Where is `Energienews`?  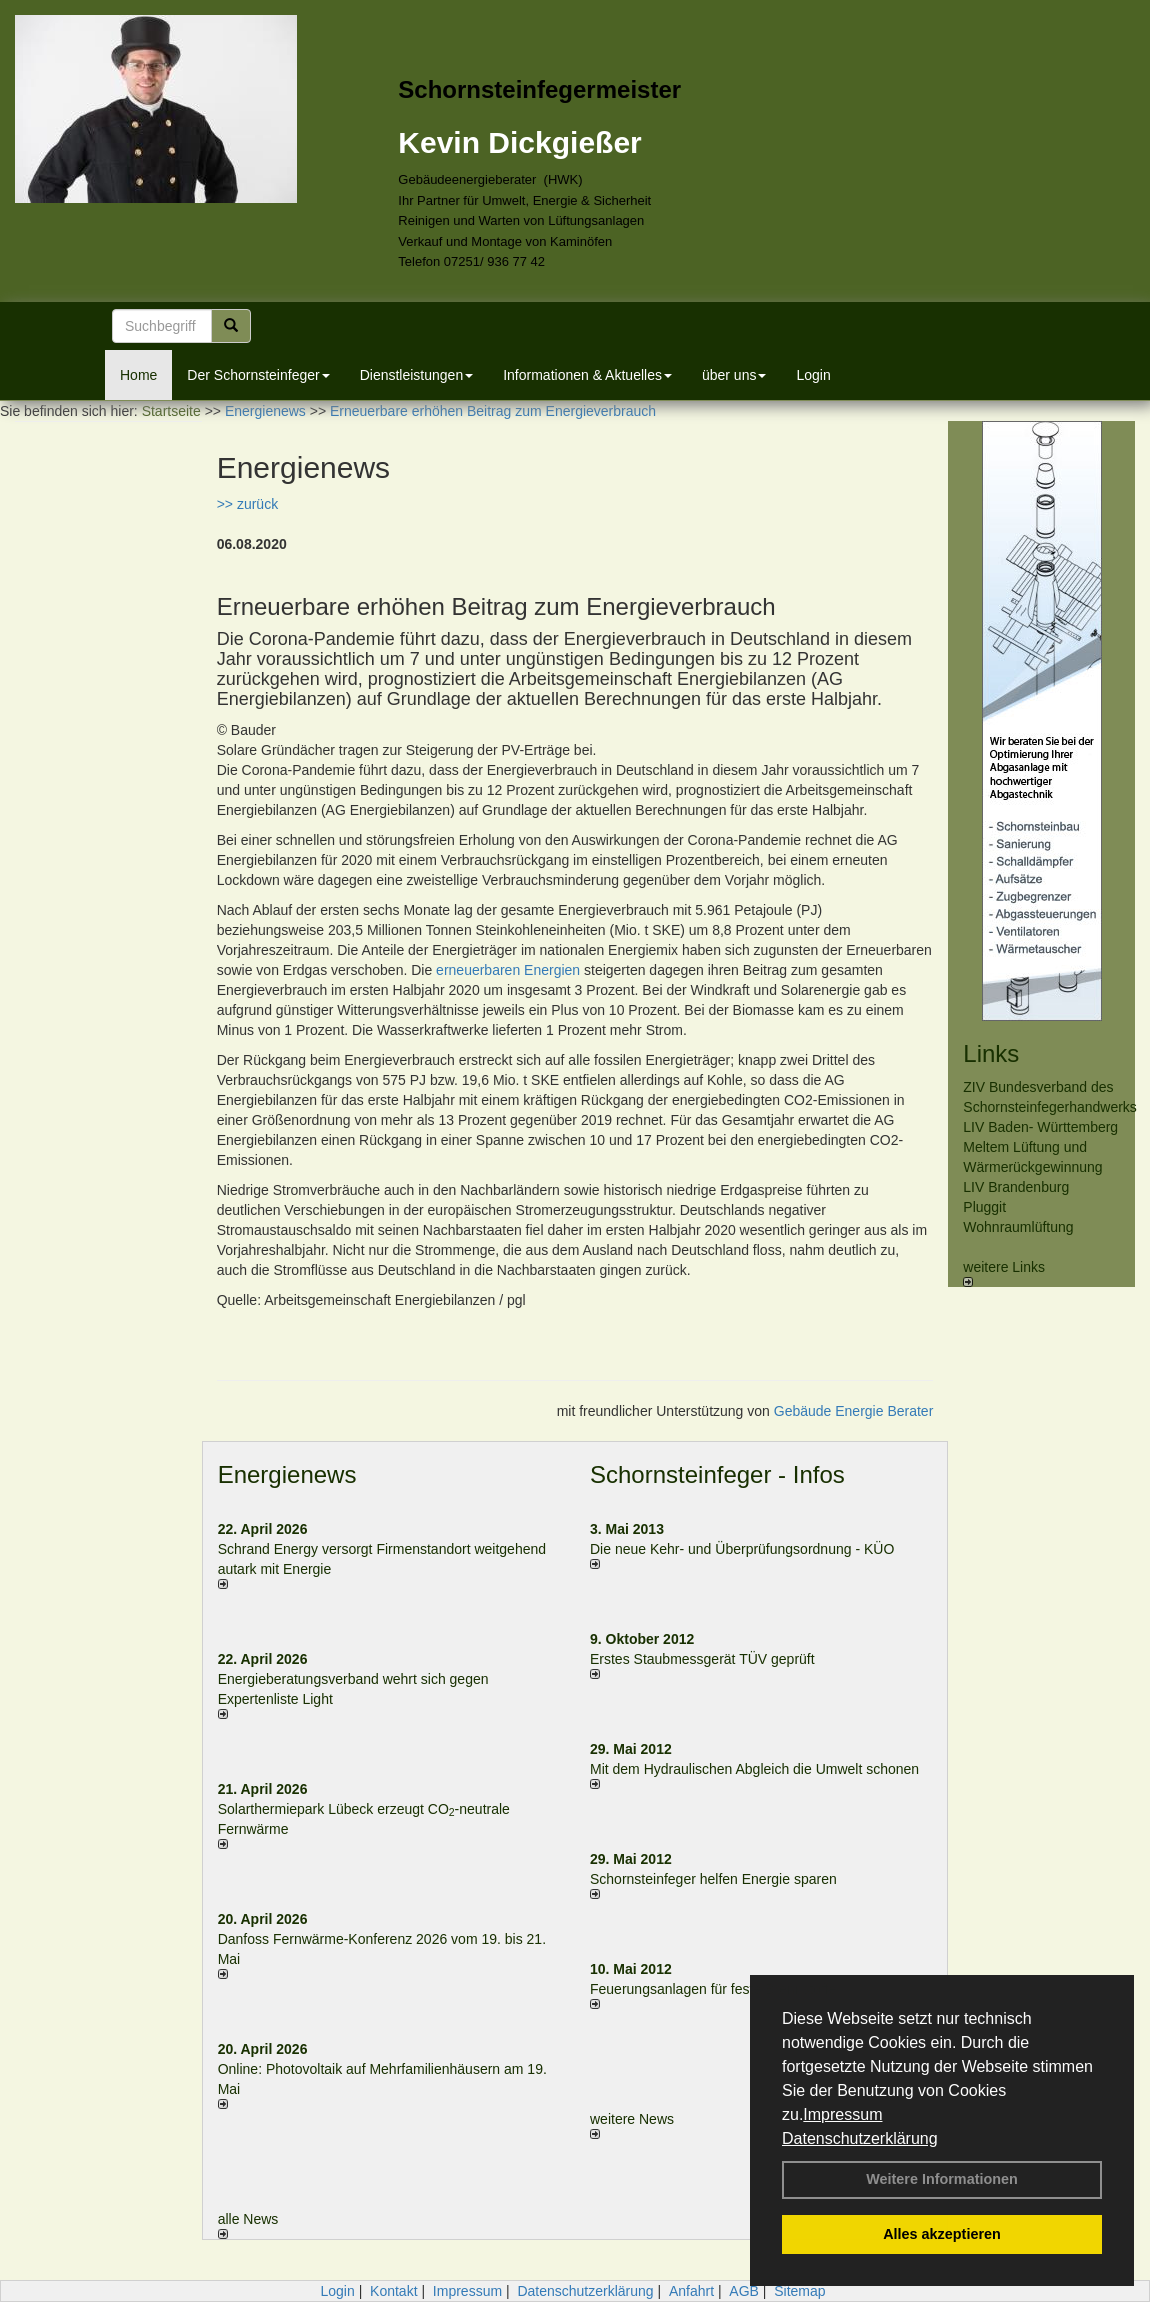 Energienews is located at coordinates (287, 1474).